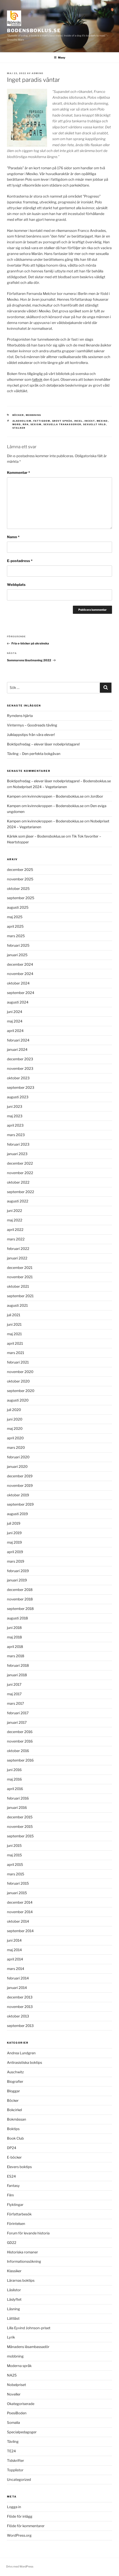  What do you see at coordinates (15, 1438) in the screenshot?
I see `april 2020` at bounding box center [15, 1438].